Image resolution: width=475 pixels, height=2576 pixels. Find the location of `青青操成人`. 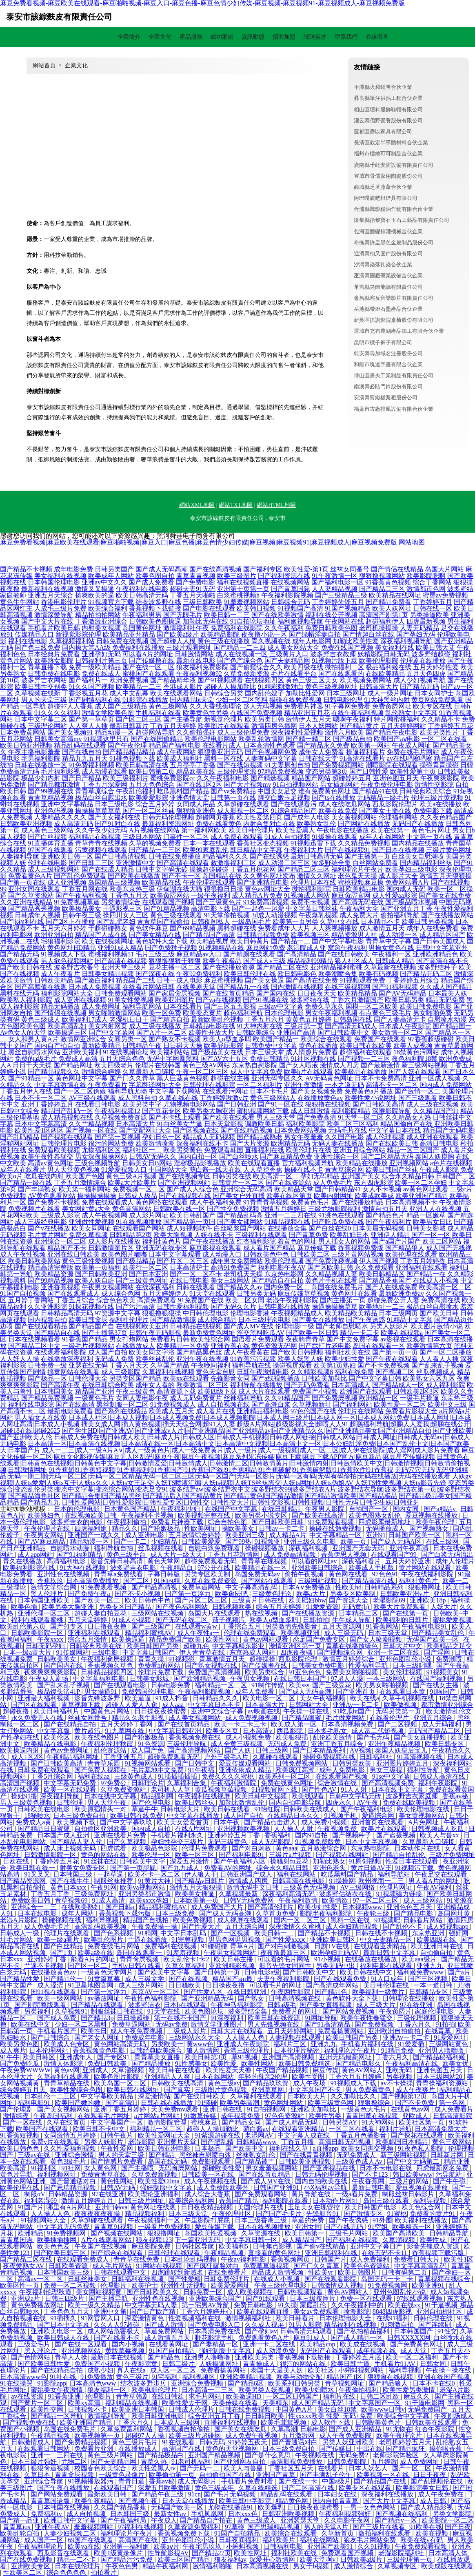

青青操成人 is located at coordinates (260, 2363).